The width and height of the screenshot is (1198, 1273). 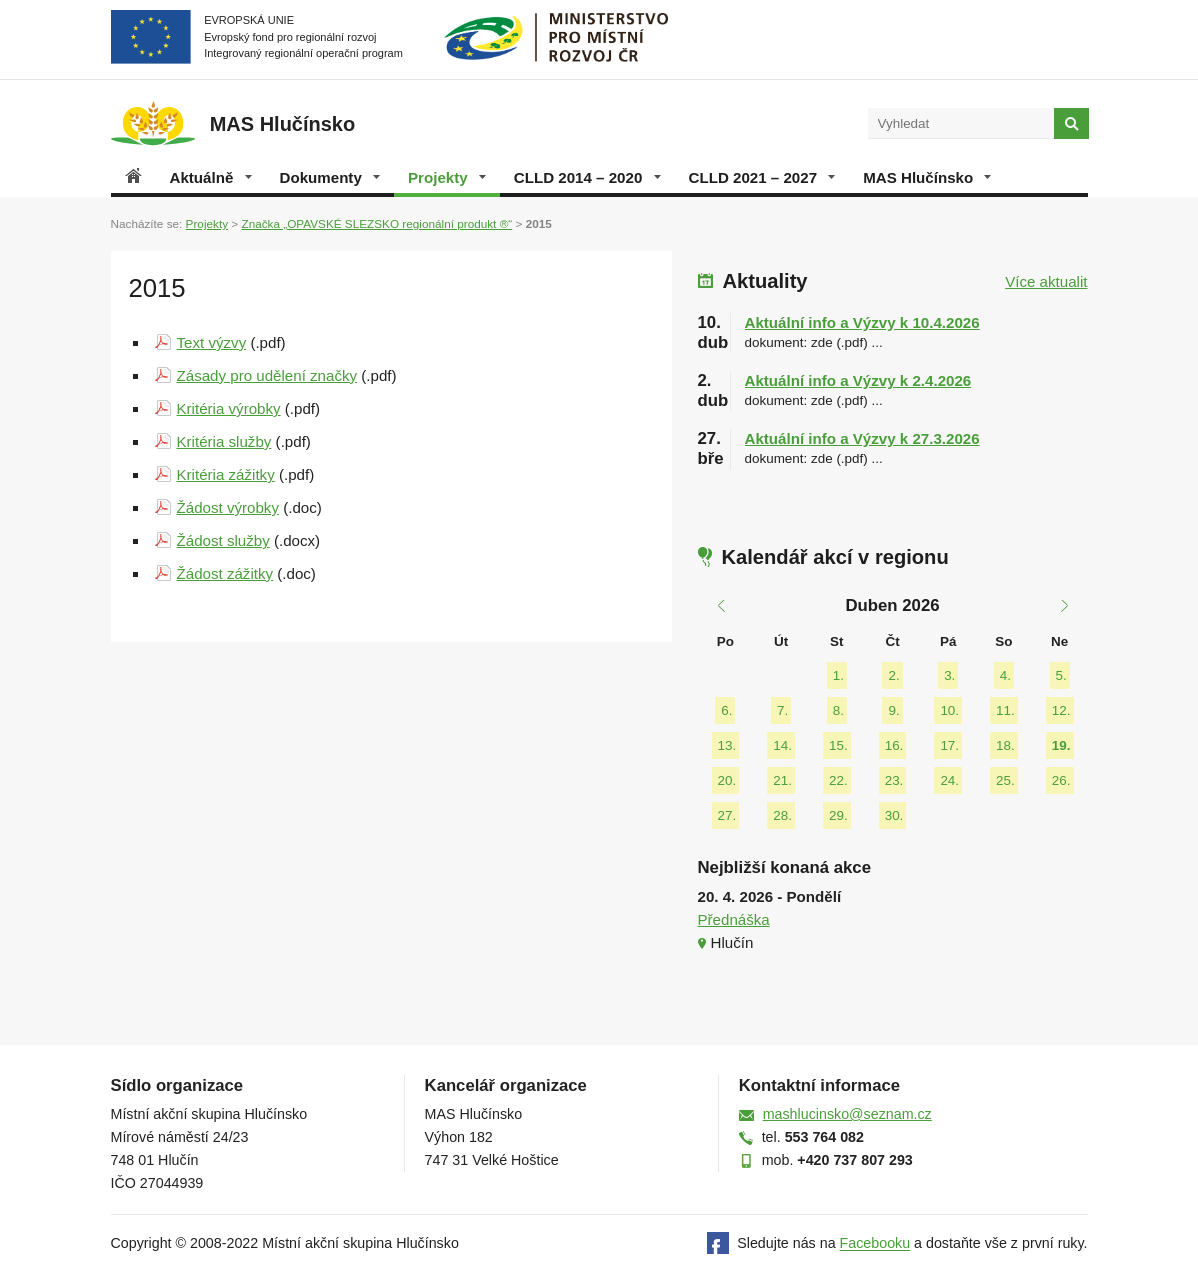 What do you see at coordinates (587, 177) in the screenshot?
I see `CLLD 2014 – 2020` at bounding box center [587, 177].